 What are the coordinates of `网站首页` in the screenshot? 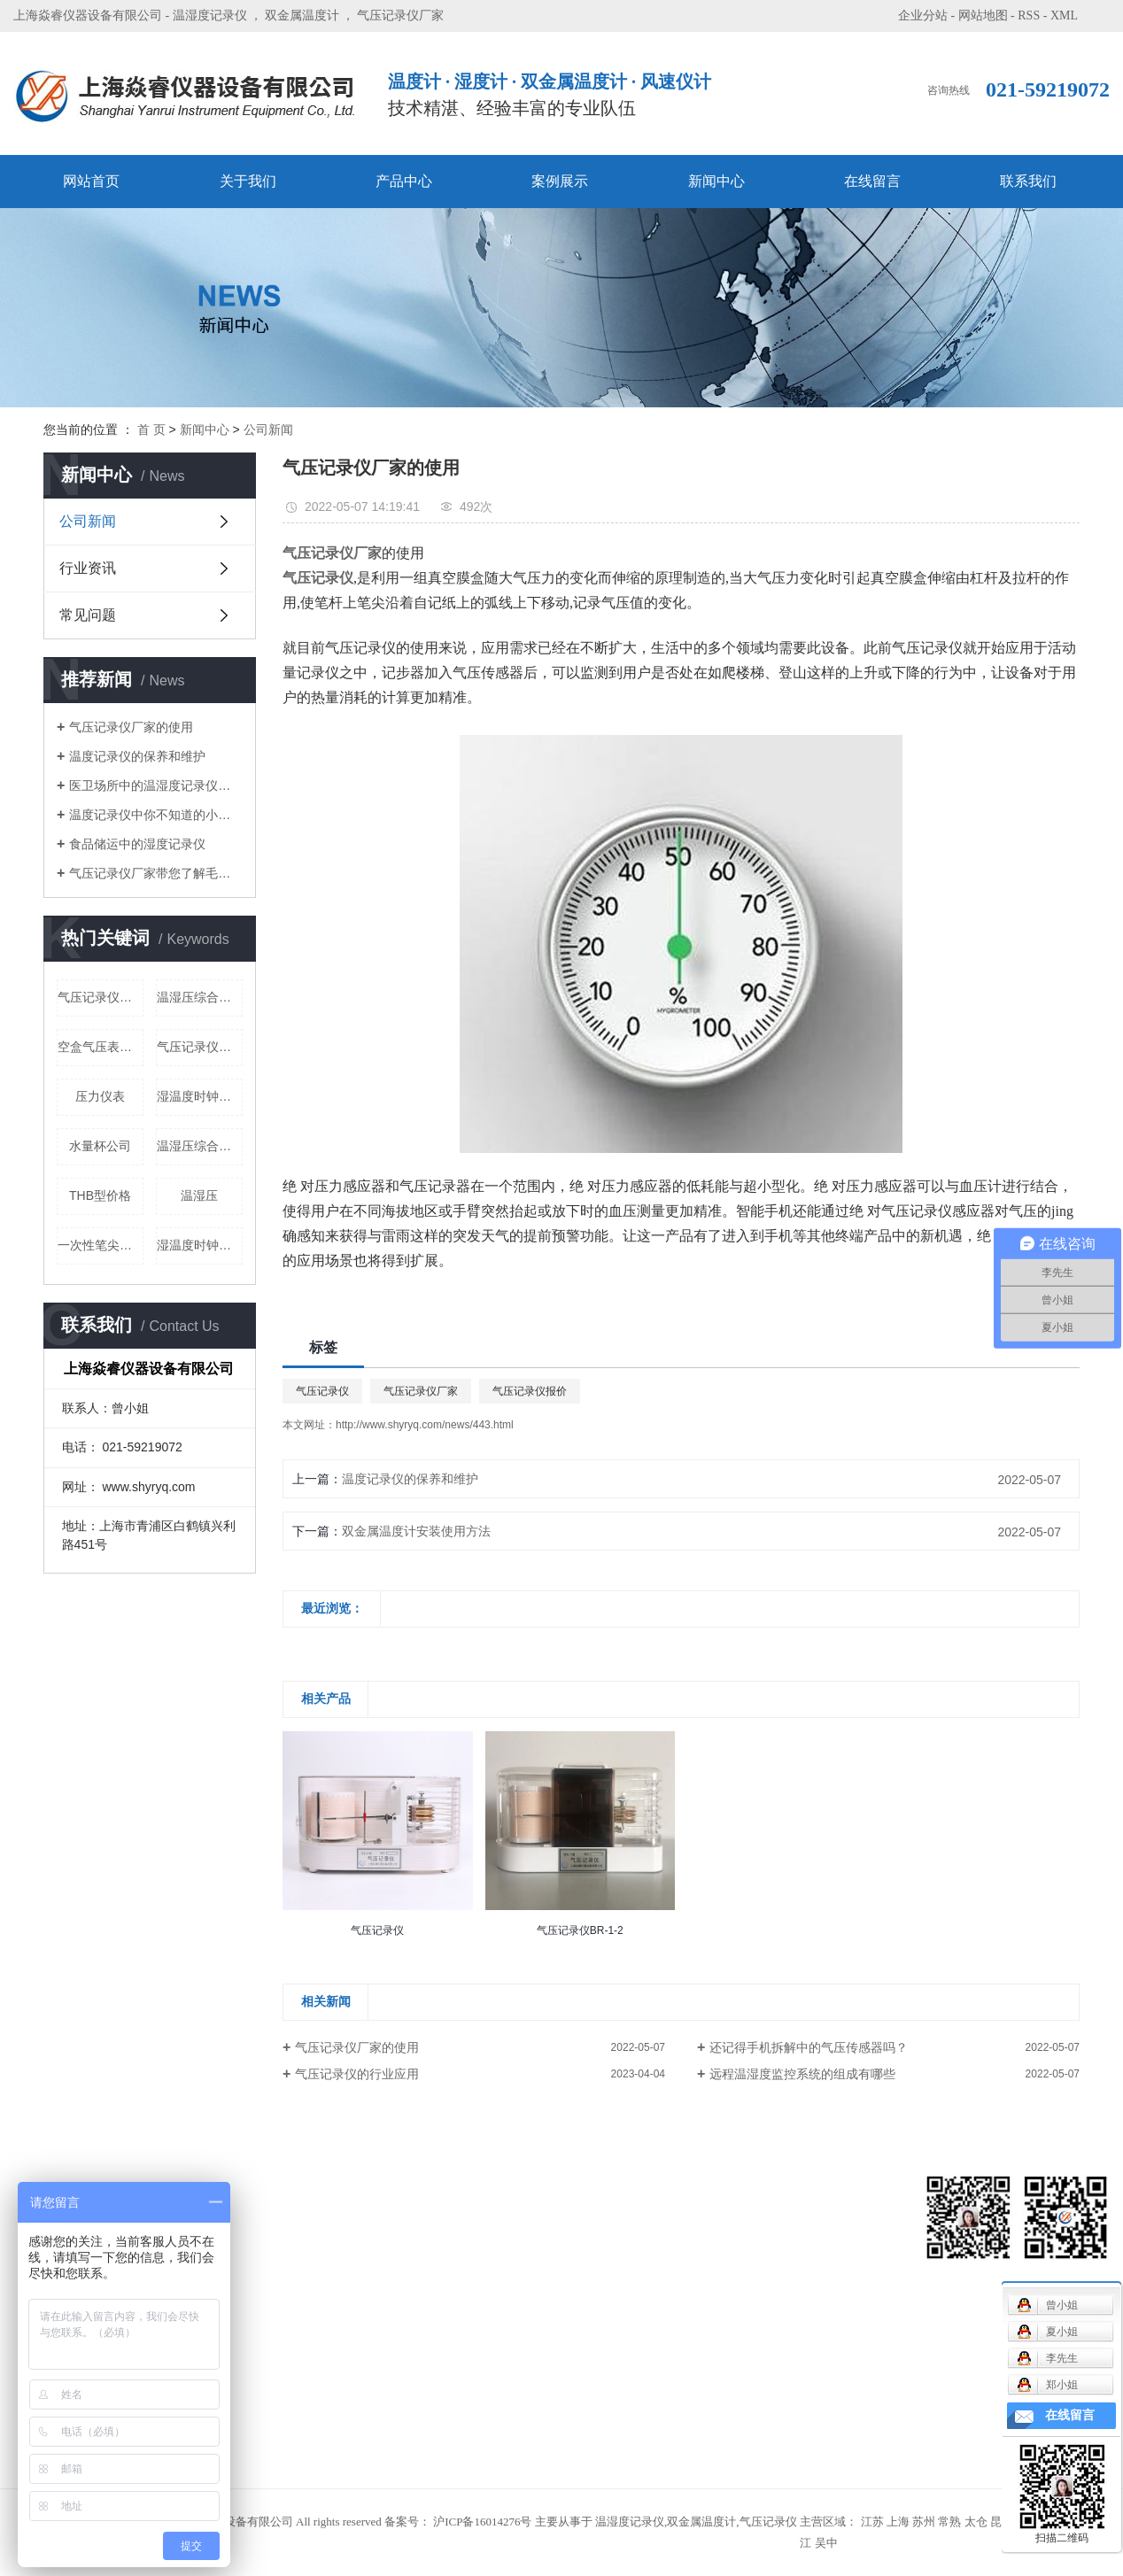 It's located at (91, 181).